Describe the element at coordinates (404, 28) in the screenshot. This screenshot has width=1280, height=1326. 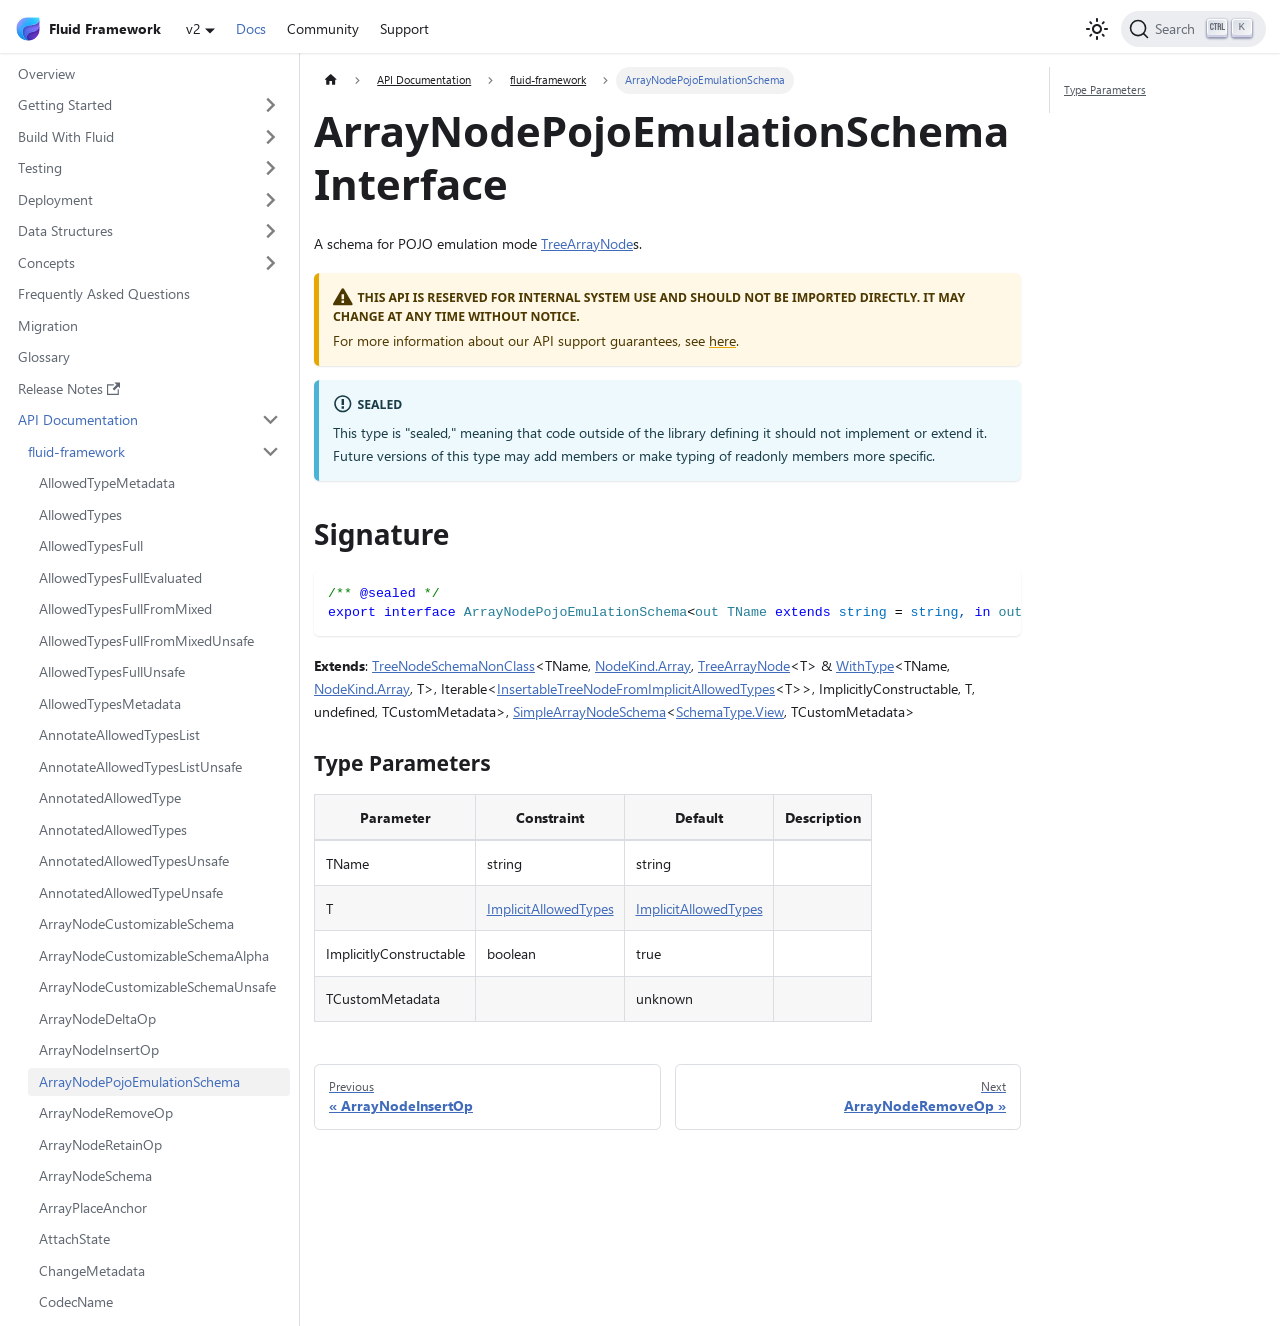
I see `Support` at that location.